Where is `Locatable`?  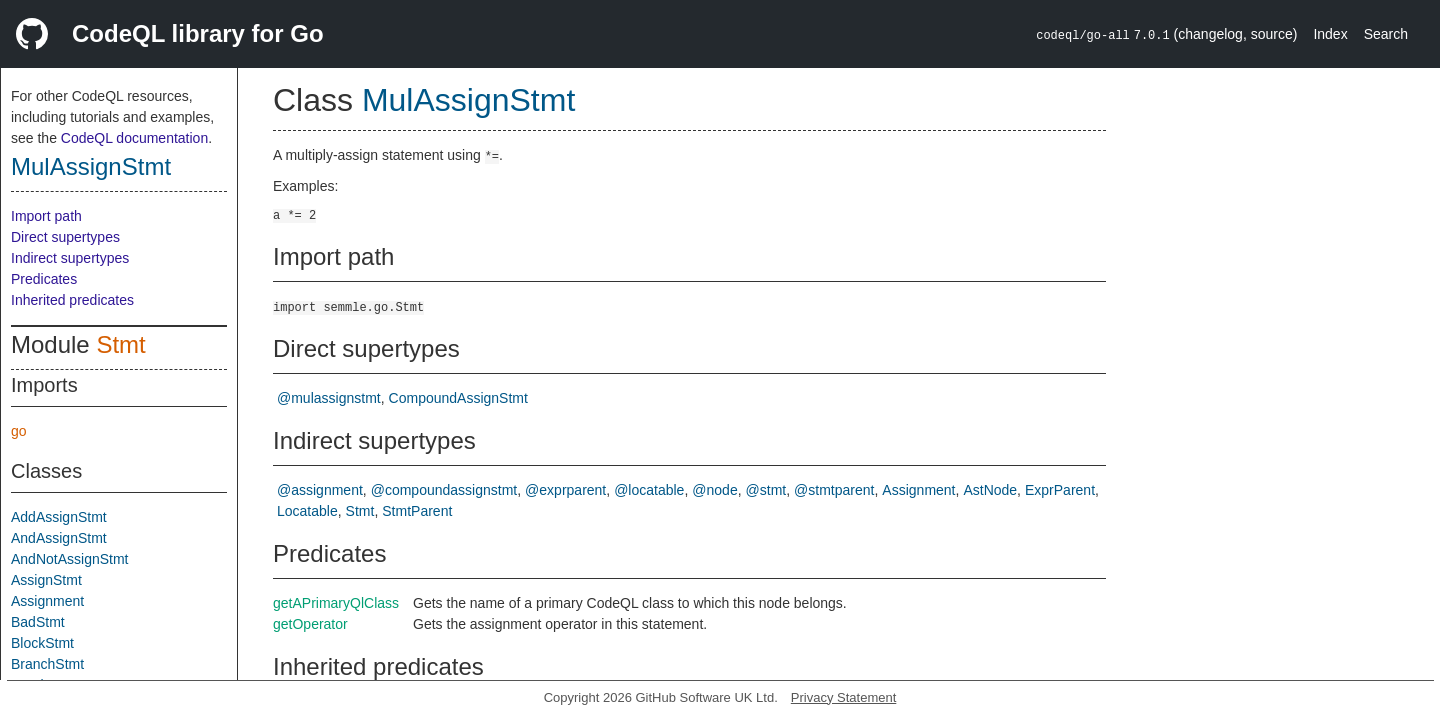 Locatable is located at coordinates (307, 511).